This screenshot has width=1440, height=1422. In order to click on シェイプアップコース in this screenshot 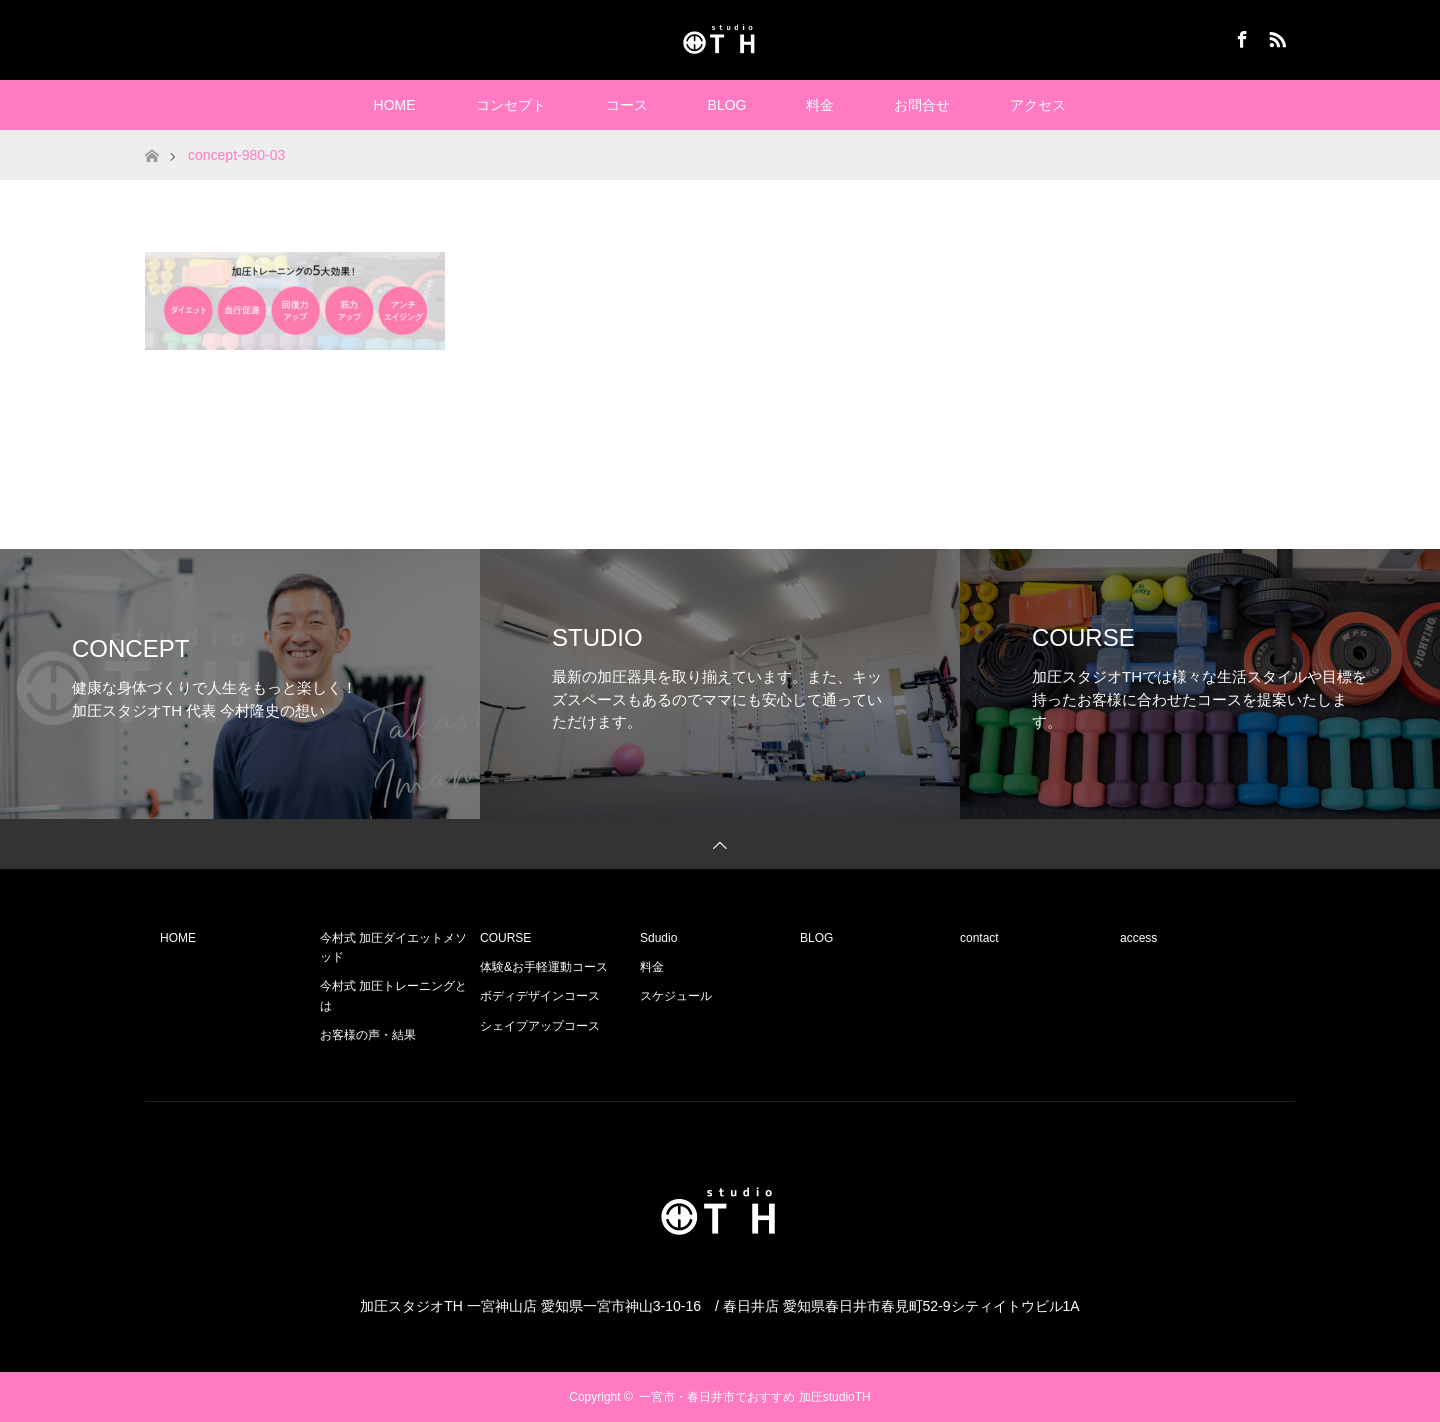, I will do `click(540, 1026)`.